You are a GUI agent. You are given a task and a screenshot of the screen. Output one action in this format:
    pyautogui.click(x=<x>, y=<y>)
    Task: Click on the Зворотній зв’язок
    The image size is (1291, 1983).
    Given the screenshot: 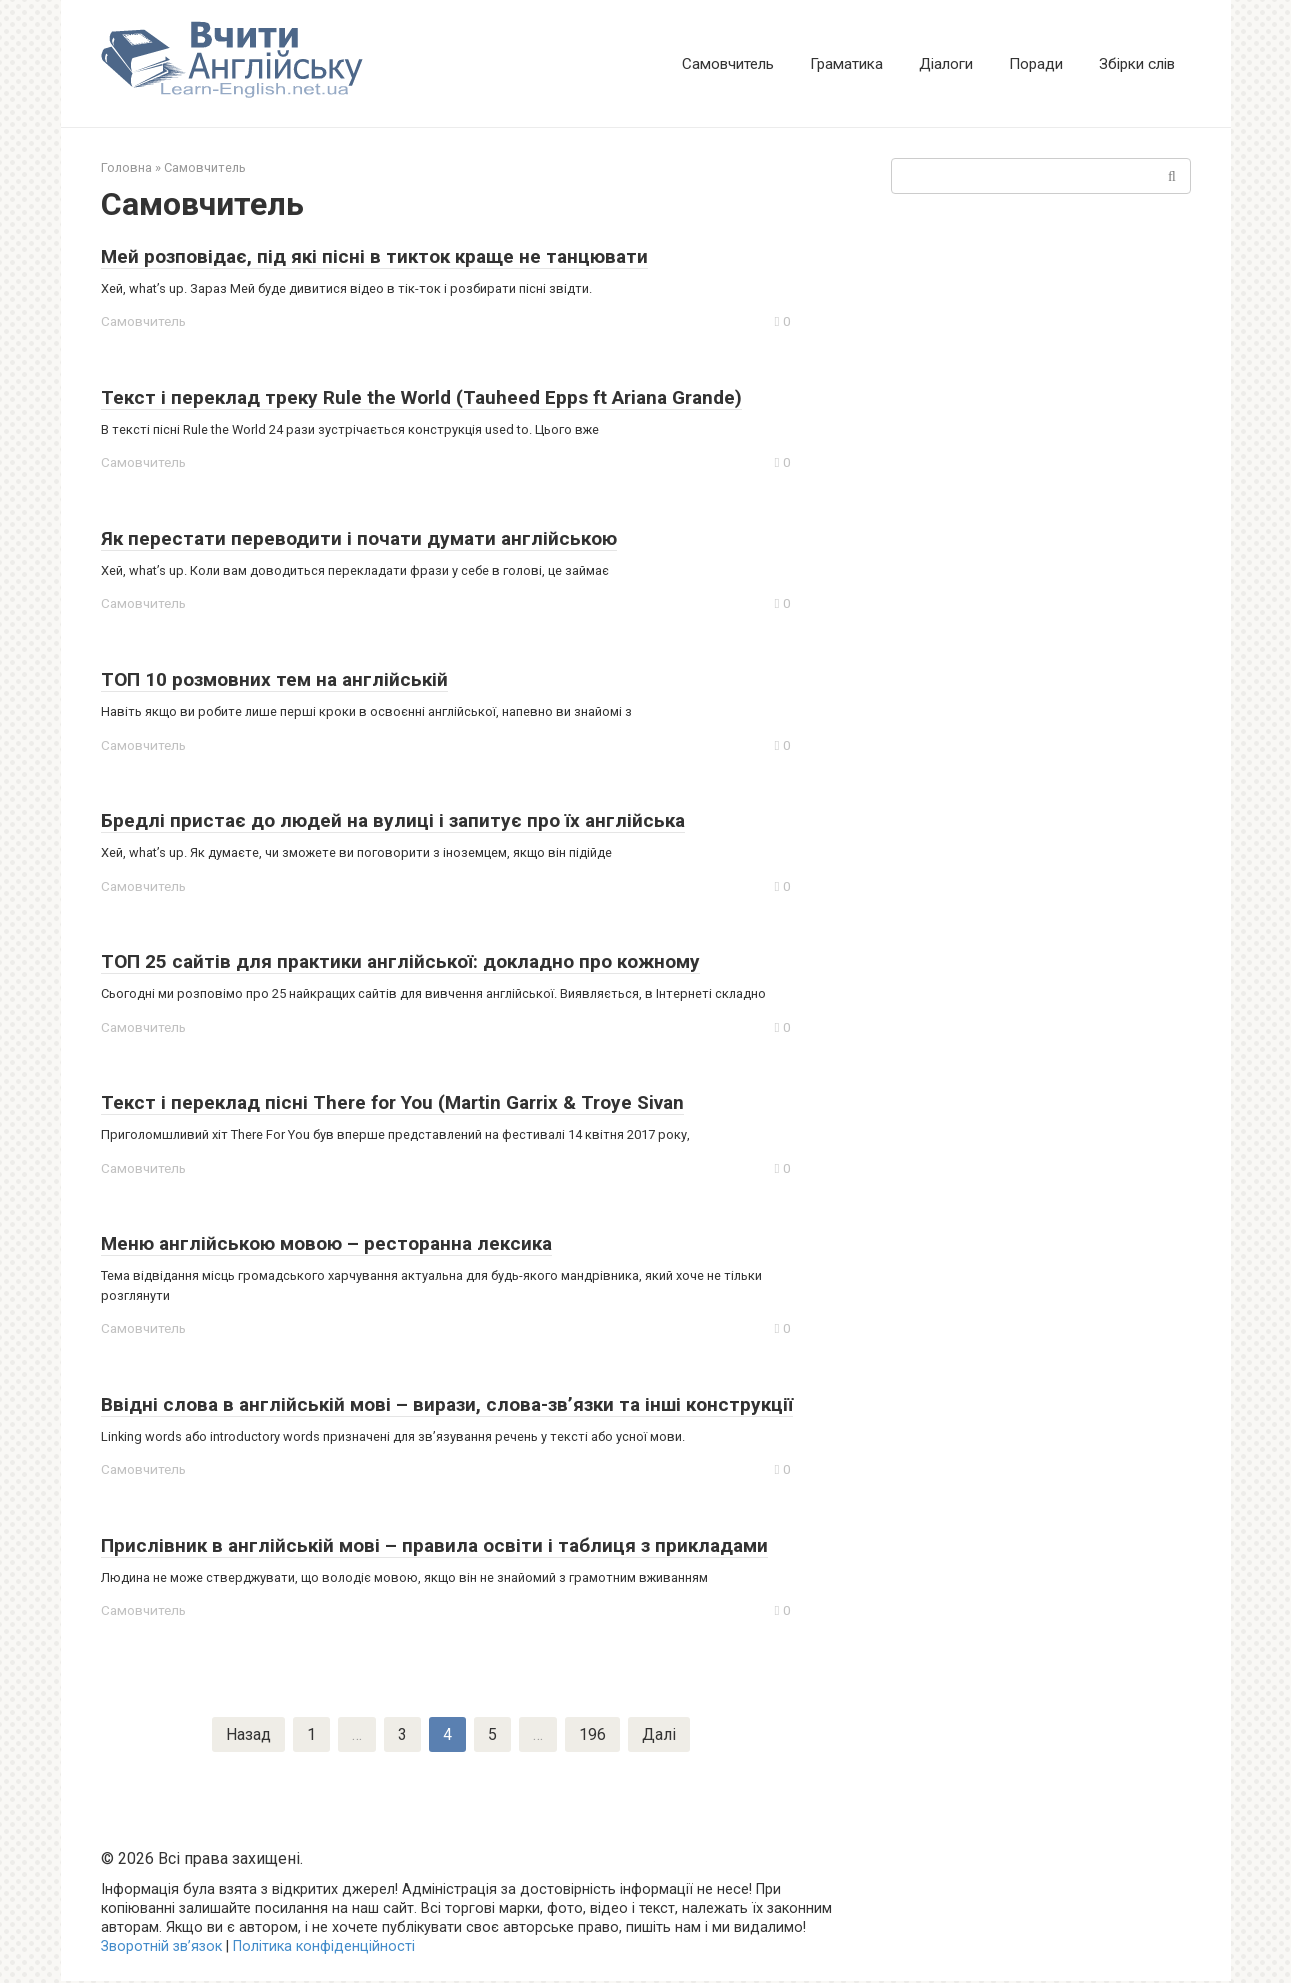 What is the action you would take?
    pyautogui.click(x=161, y=1948)
    